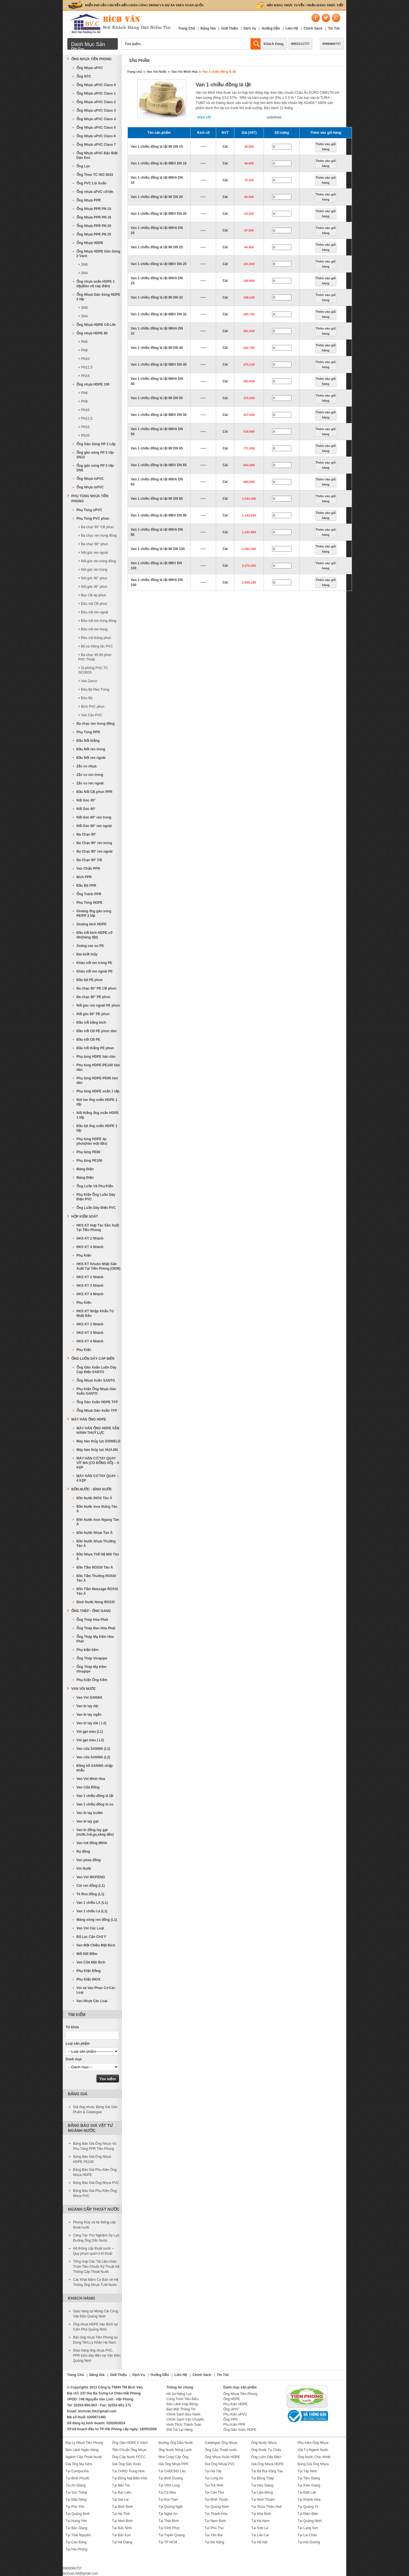  What do you see at coordinates (267, 2471) in the screenshot?
I see `Tại Bà Rịa Vũng Tàu` at bounding box center [267, 2471].